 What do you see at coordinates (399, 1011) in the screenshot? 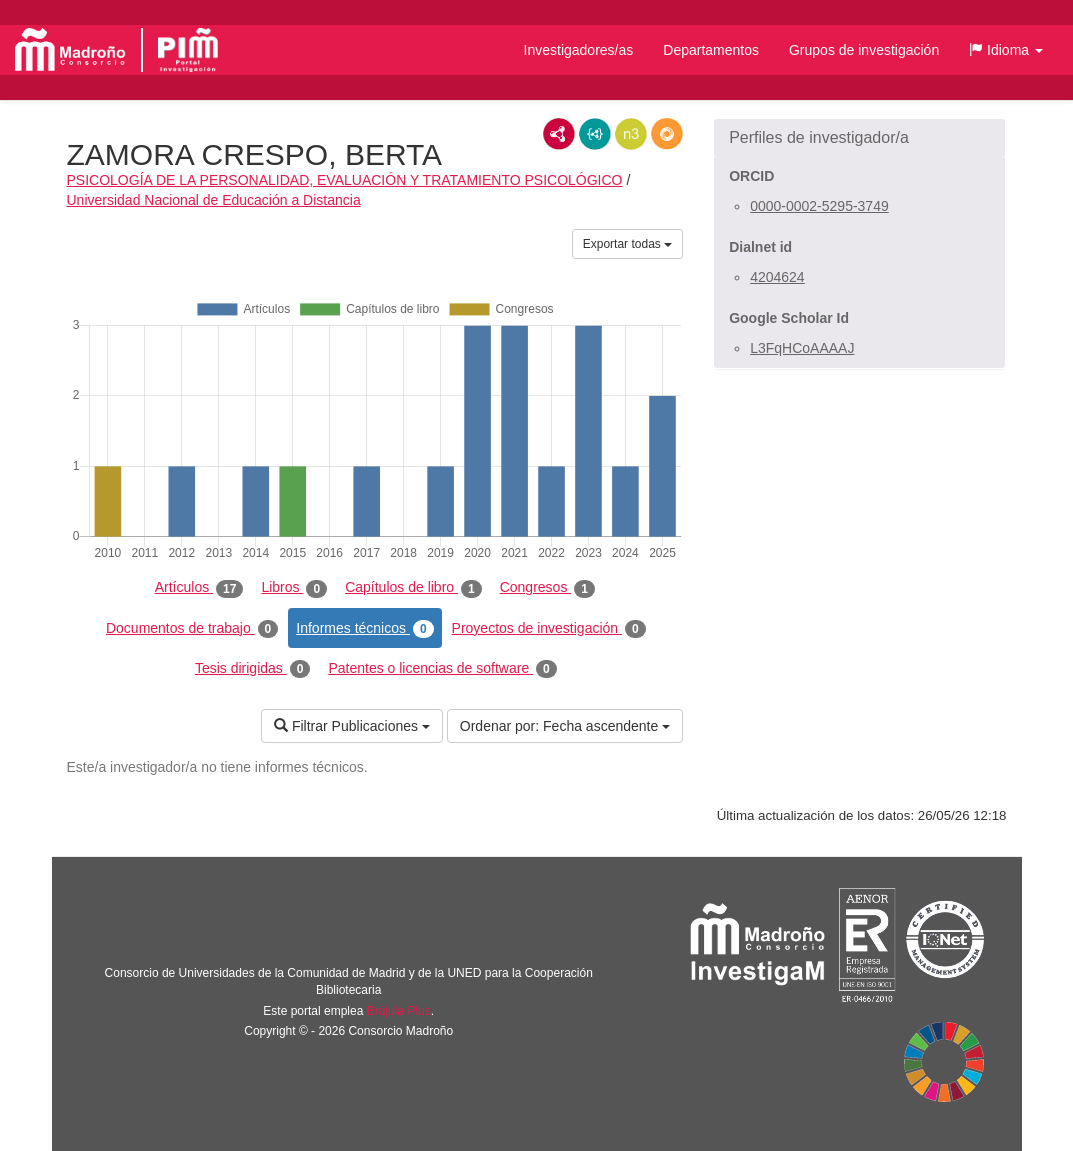
I see `Brújula Plus` at bounding box center [399, 1011].